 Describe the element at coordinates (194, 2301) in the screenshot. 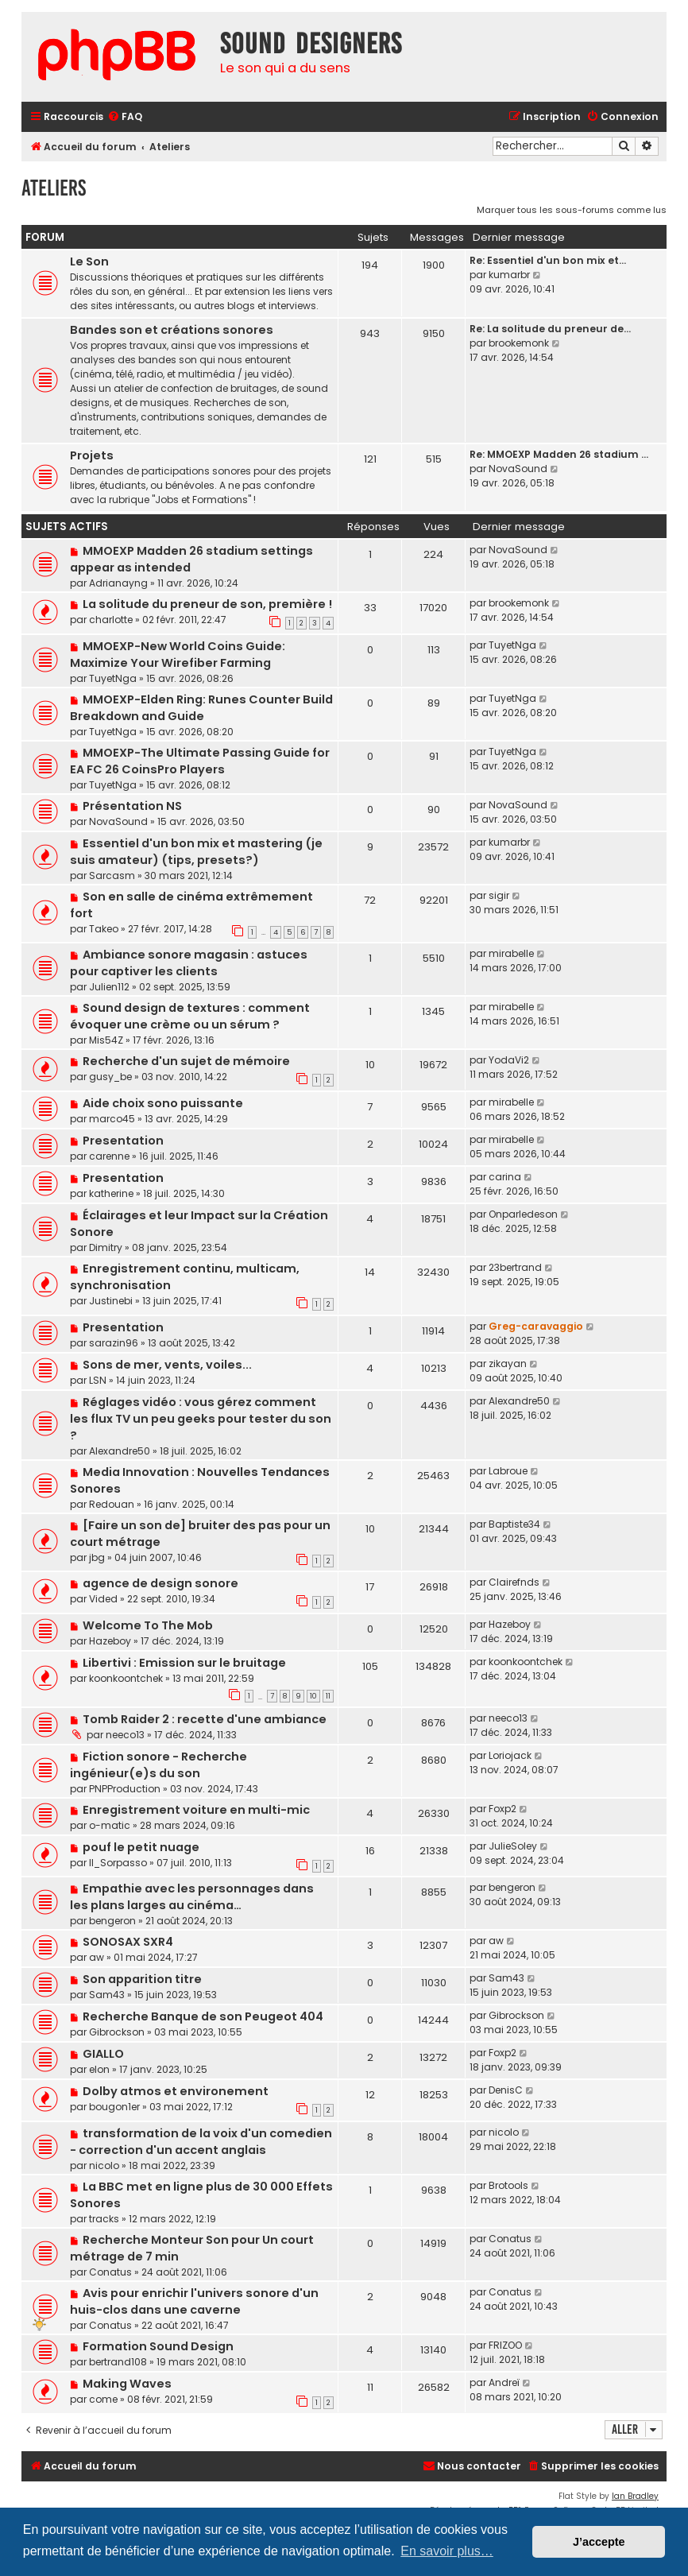

I see `Avis pour enrichir l'univers sonore d'un huis-clos dans une caverne` at that location.